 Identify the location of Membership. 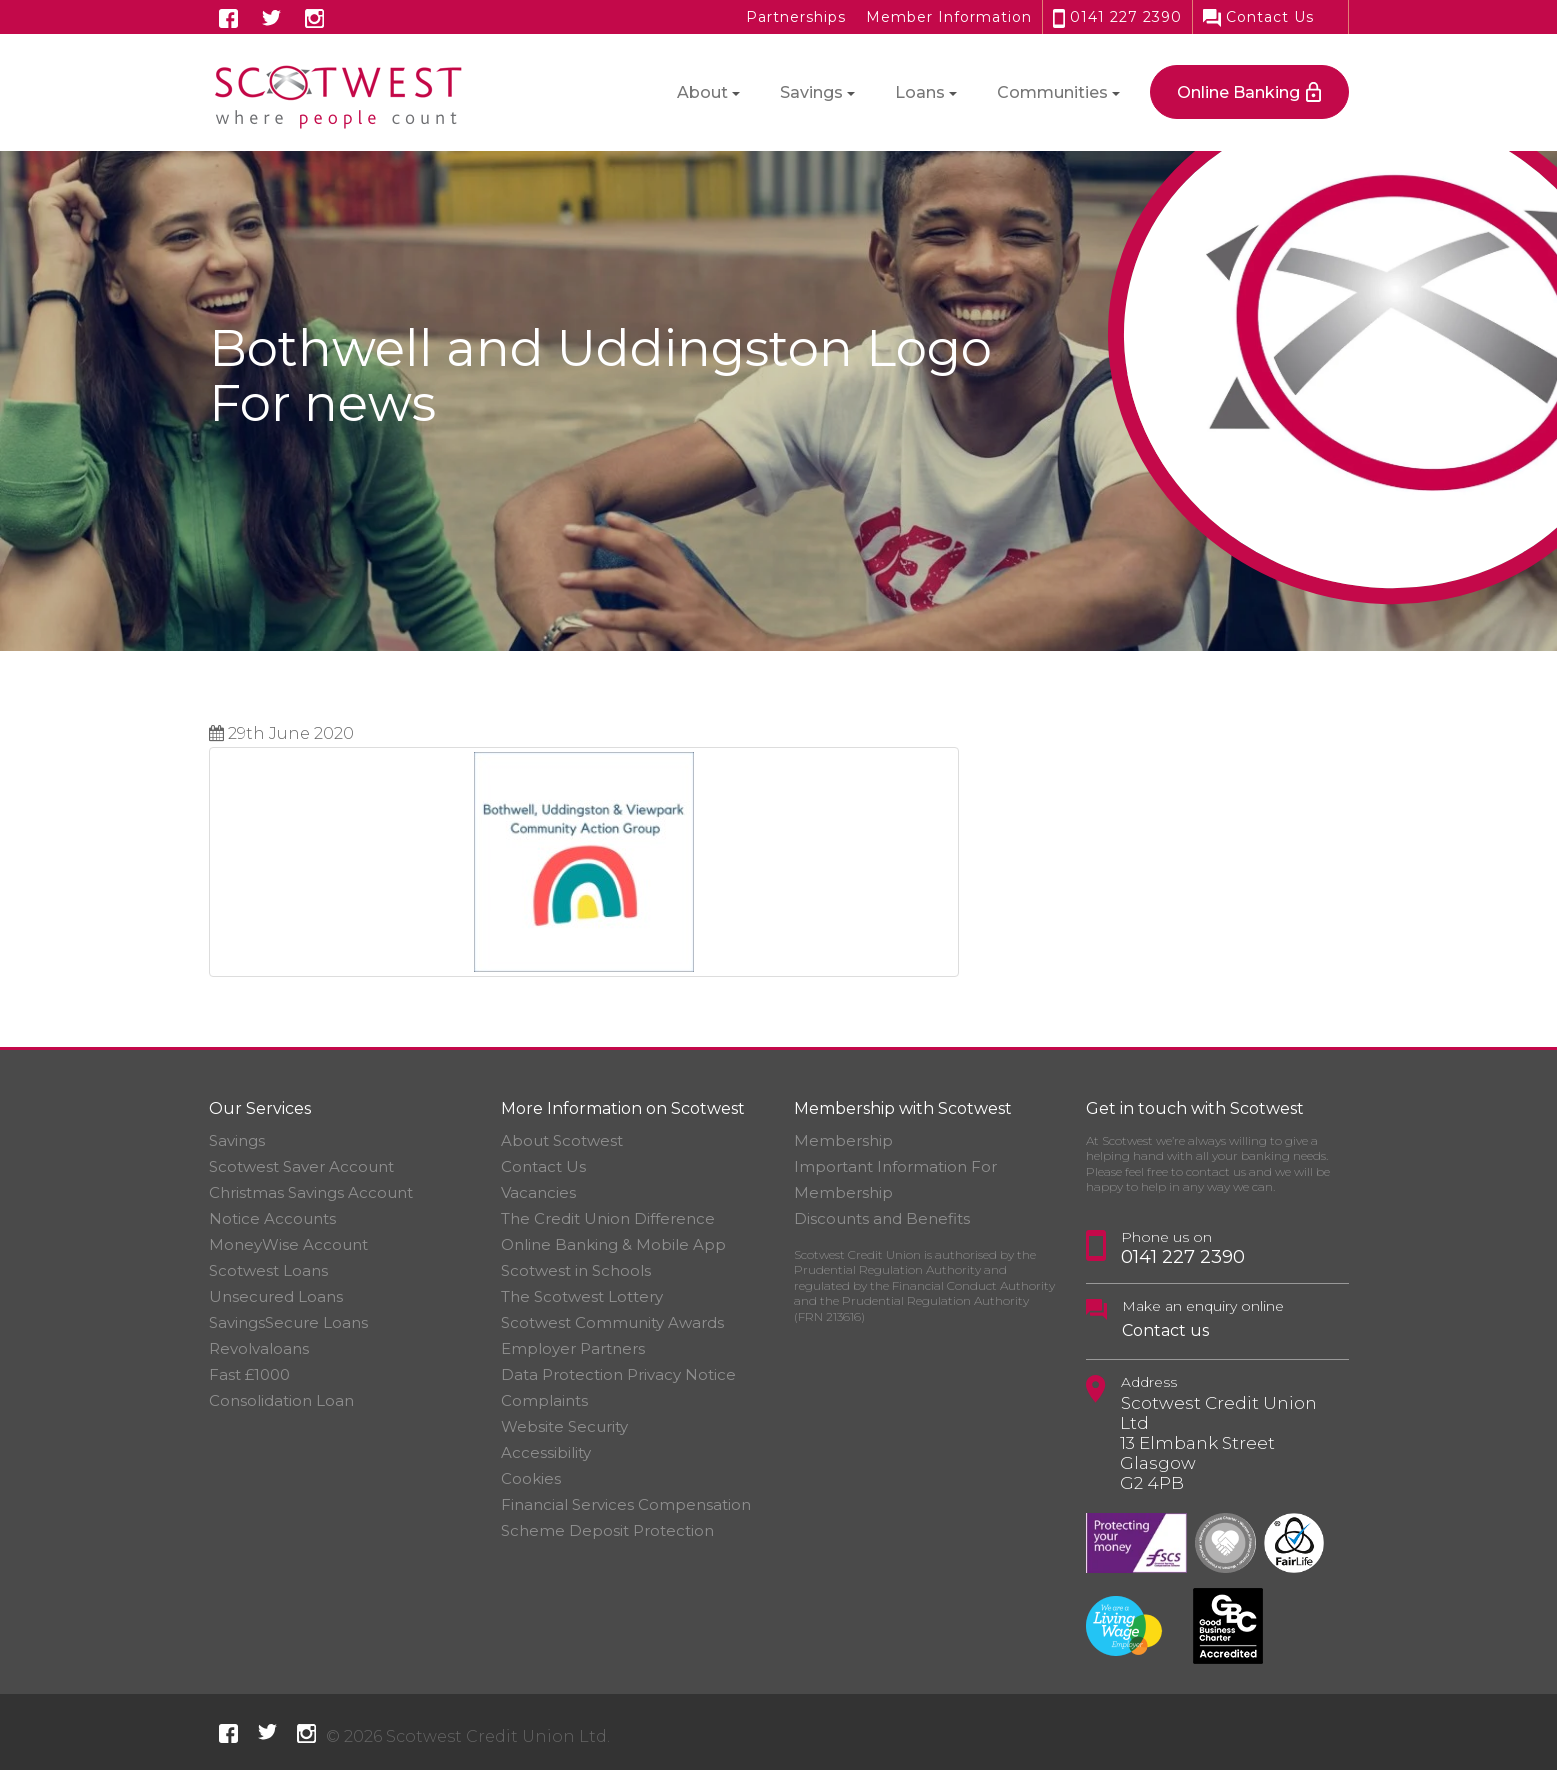
(843, 1140).